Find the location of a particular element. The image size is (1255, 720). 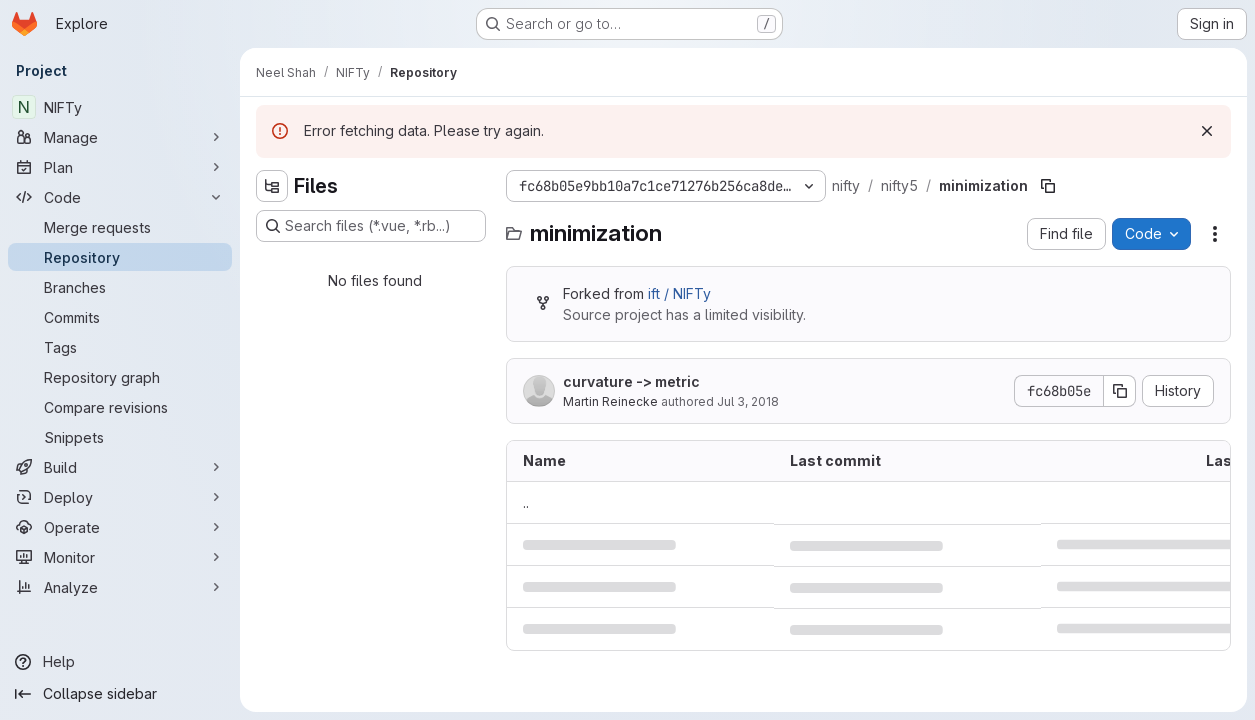

[Monitor] is located at coordinates (120, 557).